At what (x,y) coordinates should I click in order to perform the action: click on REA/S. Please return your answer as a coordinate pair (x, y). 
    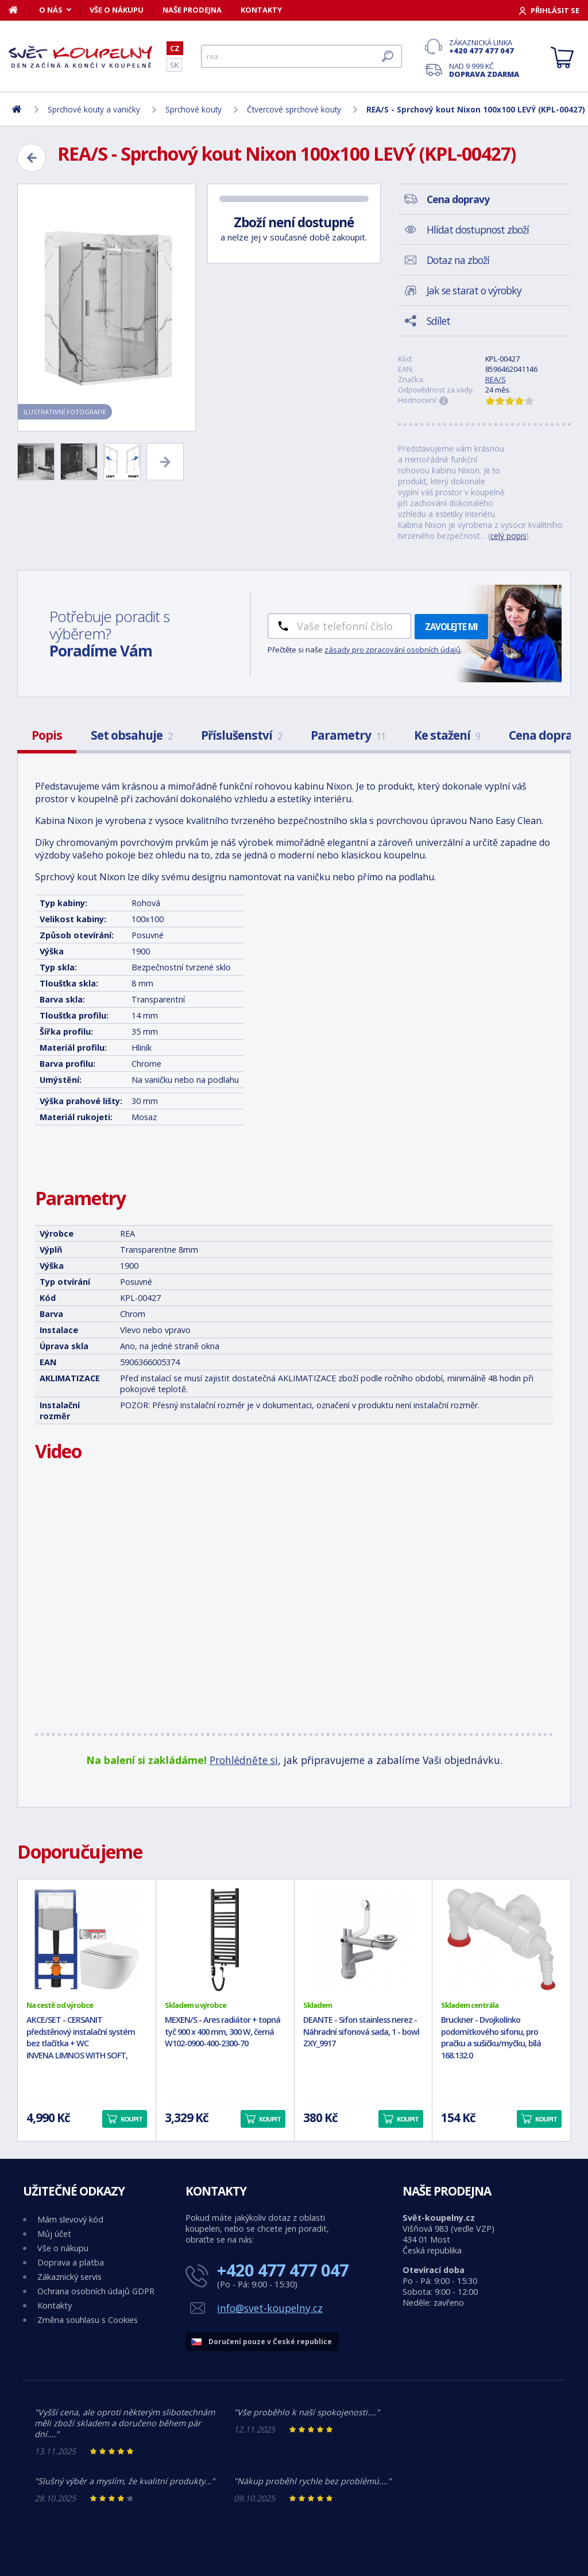
    Looking at the image, I should click on (495, 379).